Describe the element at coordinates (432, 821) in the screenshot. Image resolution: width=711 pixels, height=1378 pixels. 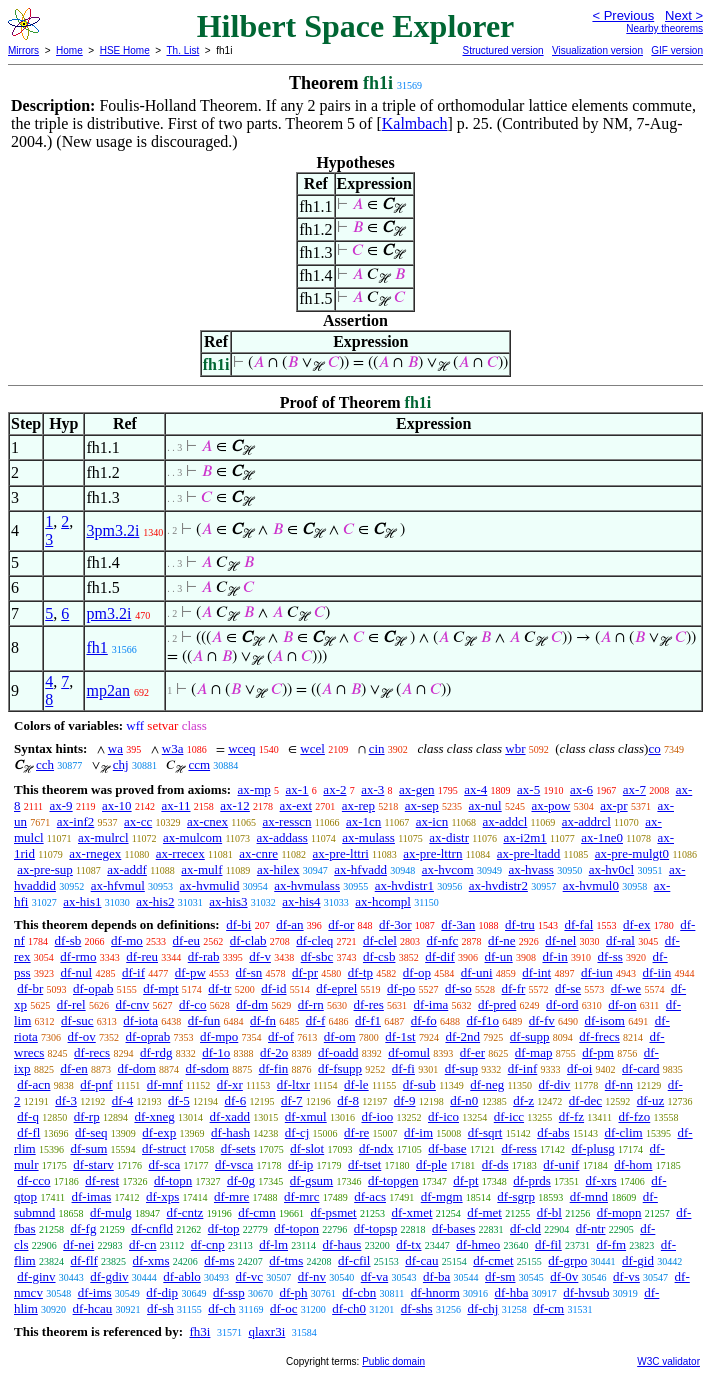
I see `ax-icn` at that location.